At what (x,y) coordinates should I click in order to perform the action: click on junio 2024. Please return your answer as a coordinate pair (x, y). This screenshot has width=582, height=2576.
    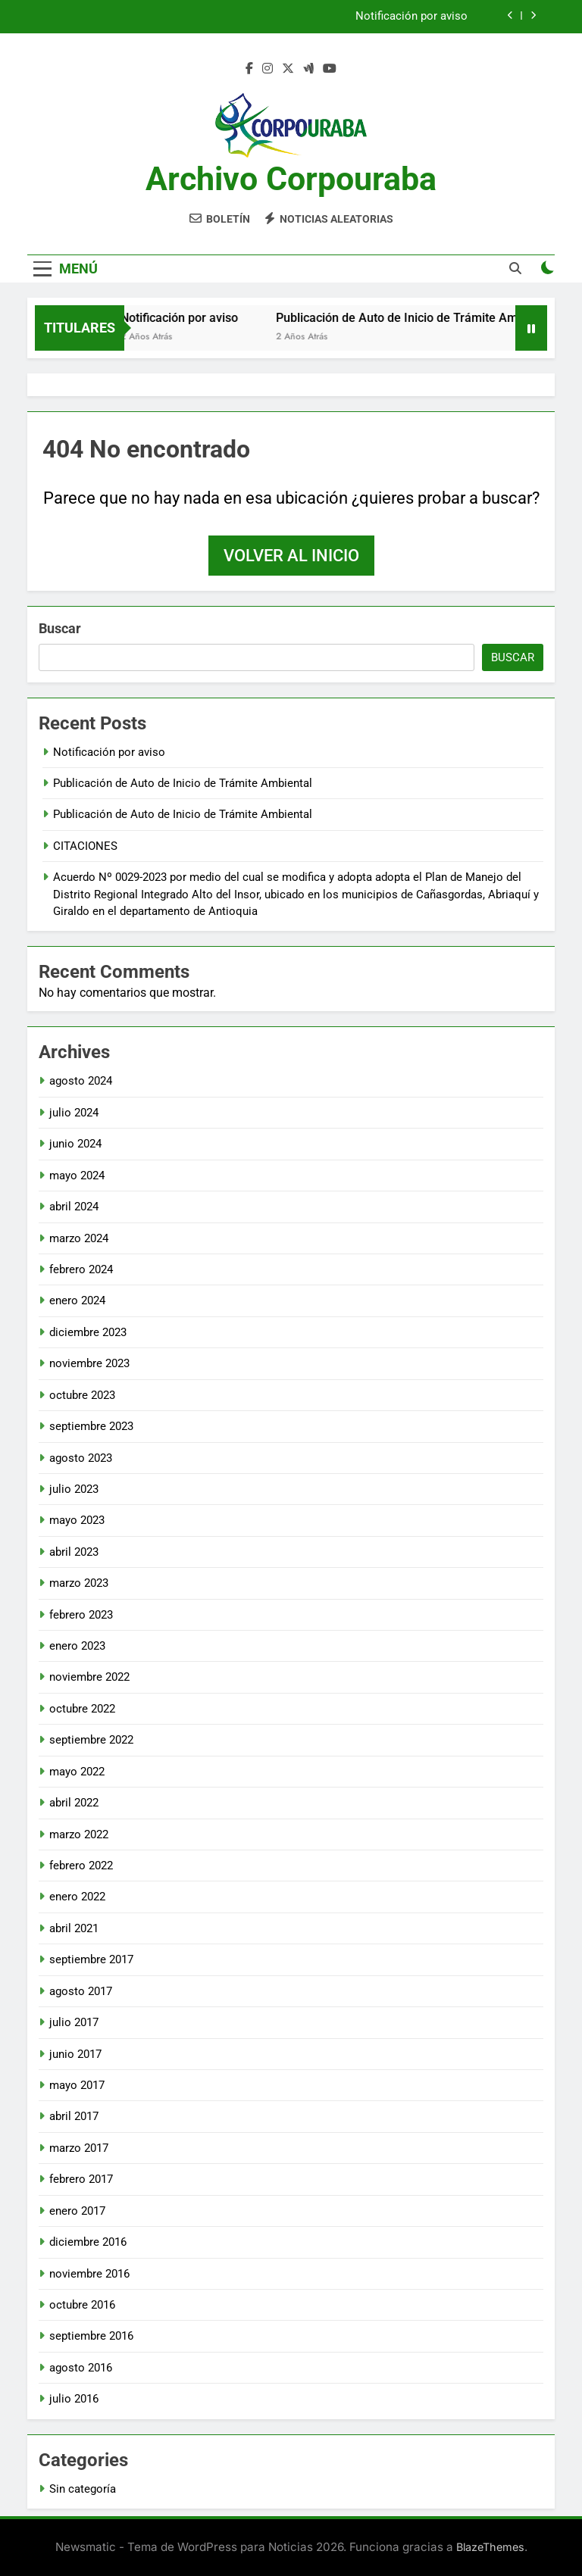
    Looking at the image, I should click on (75, 1144).